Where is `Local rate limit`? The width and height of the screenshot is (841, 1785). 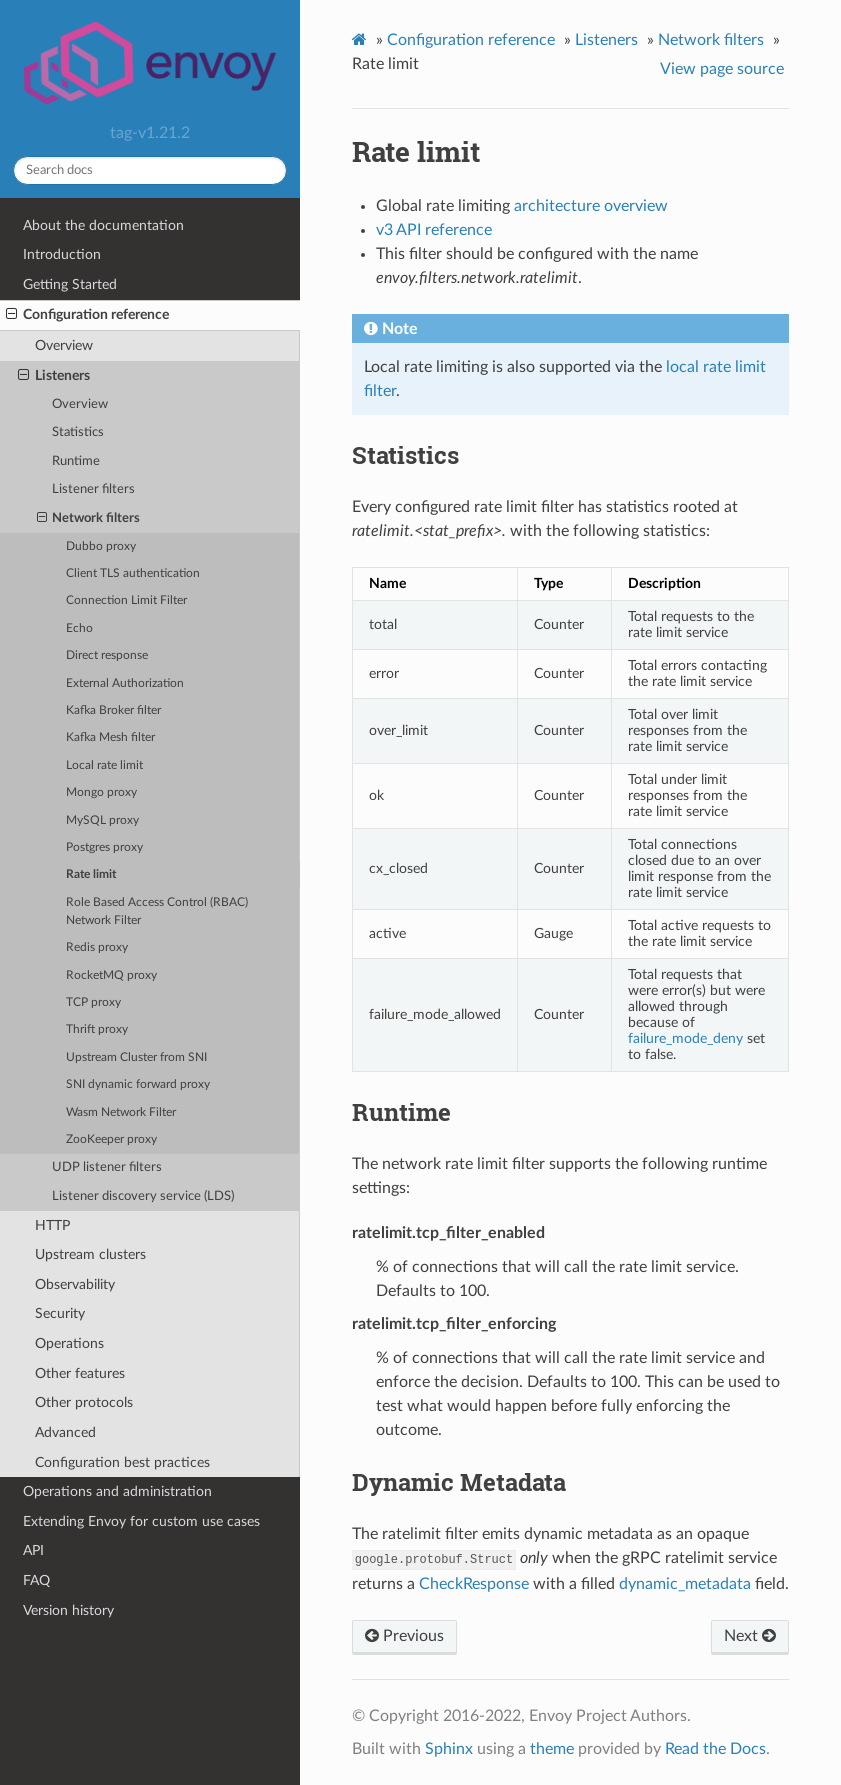
Local rate limit is located at coordinates (104, 765).